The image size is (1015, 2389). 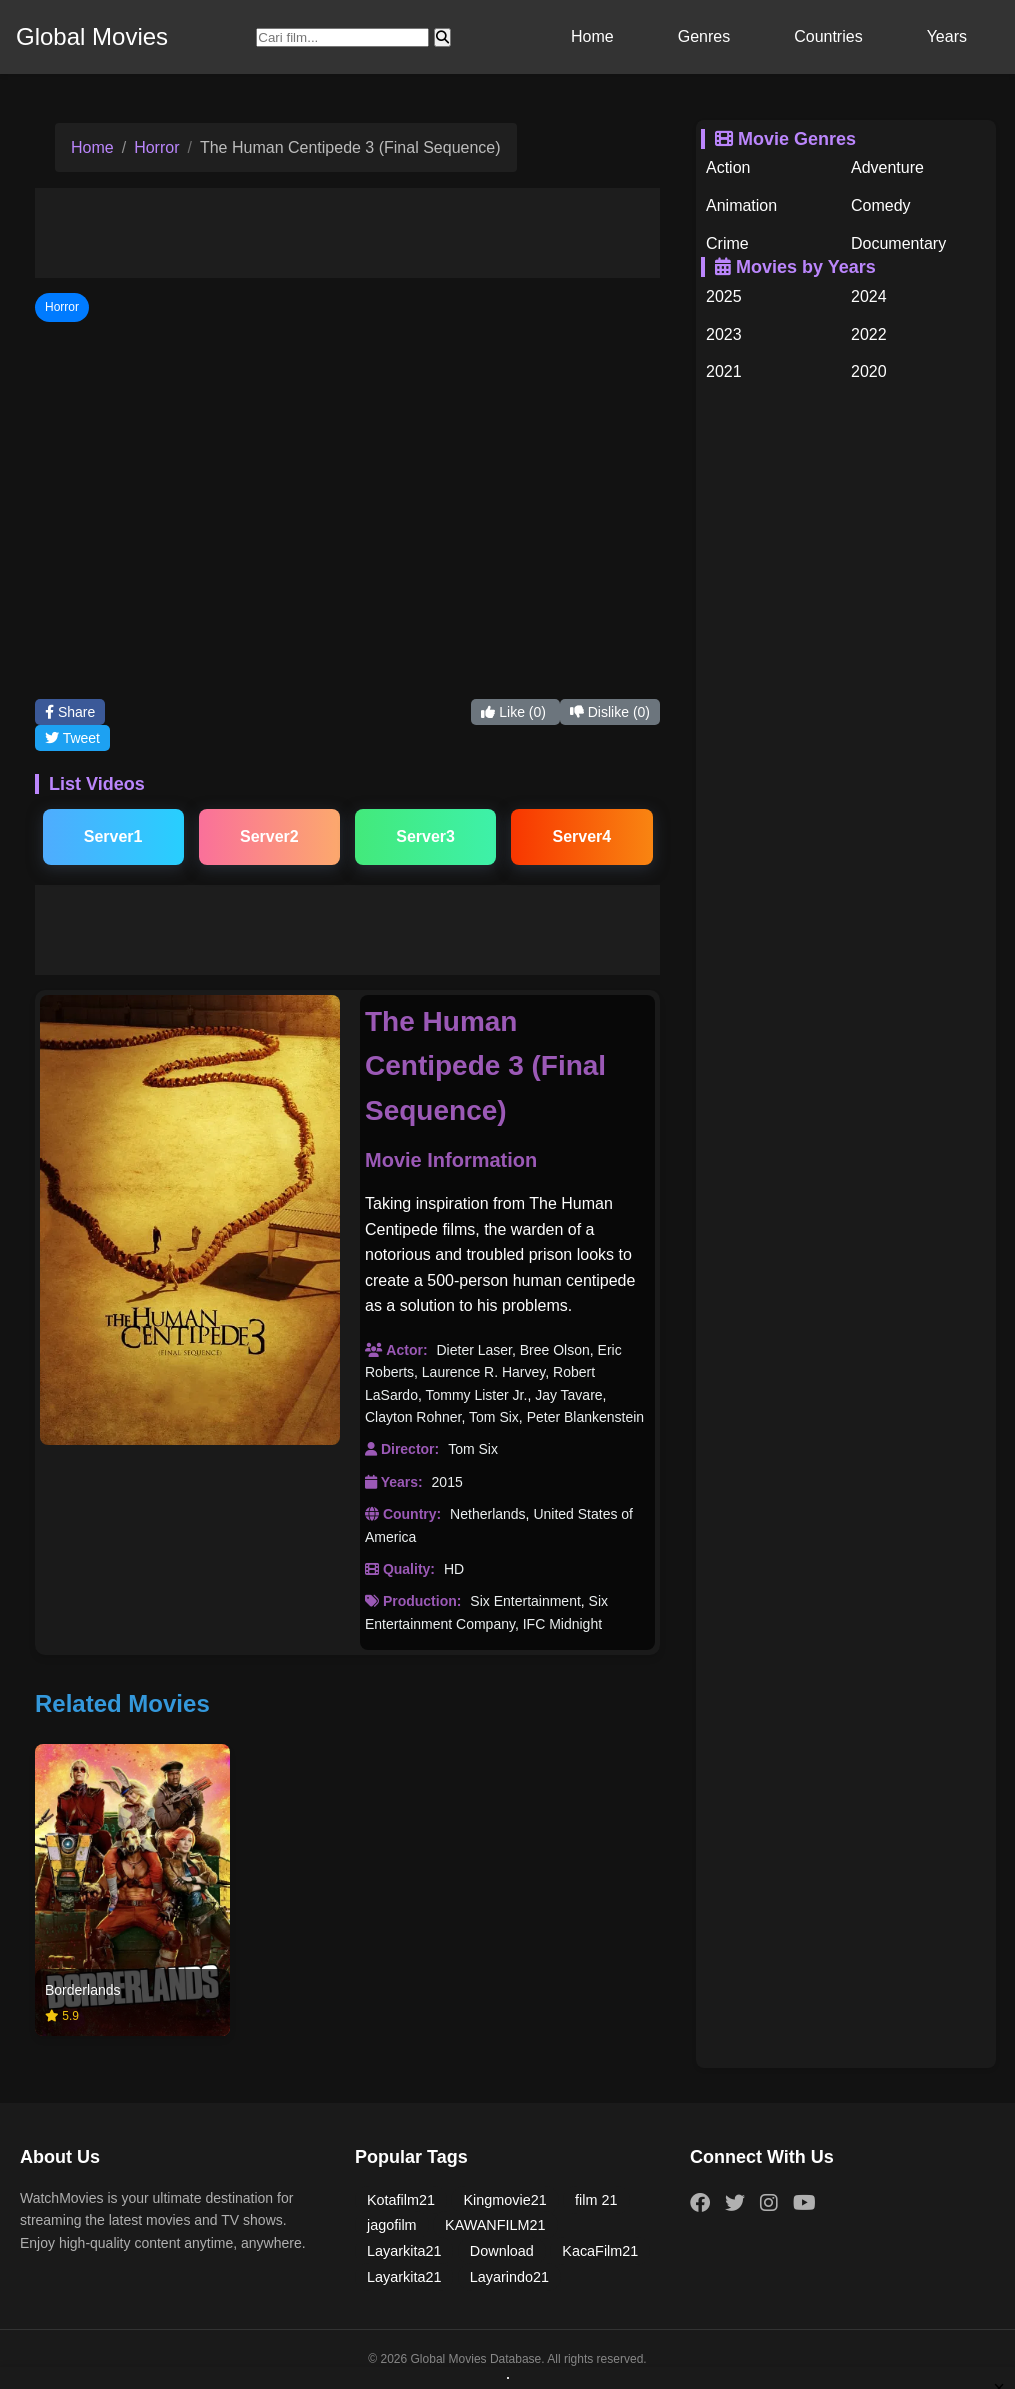 What do you see at coordinates (502, 2251) in the screenshot?
I see `Download` at bounding box center [502, 2251].